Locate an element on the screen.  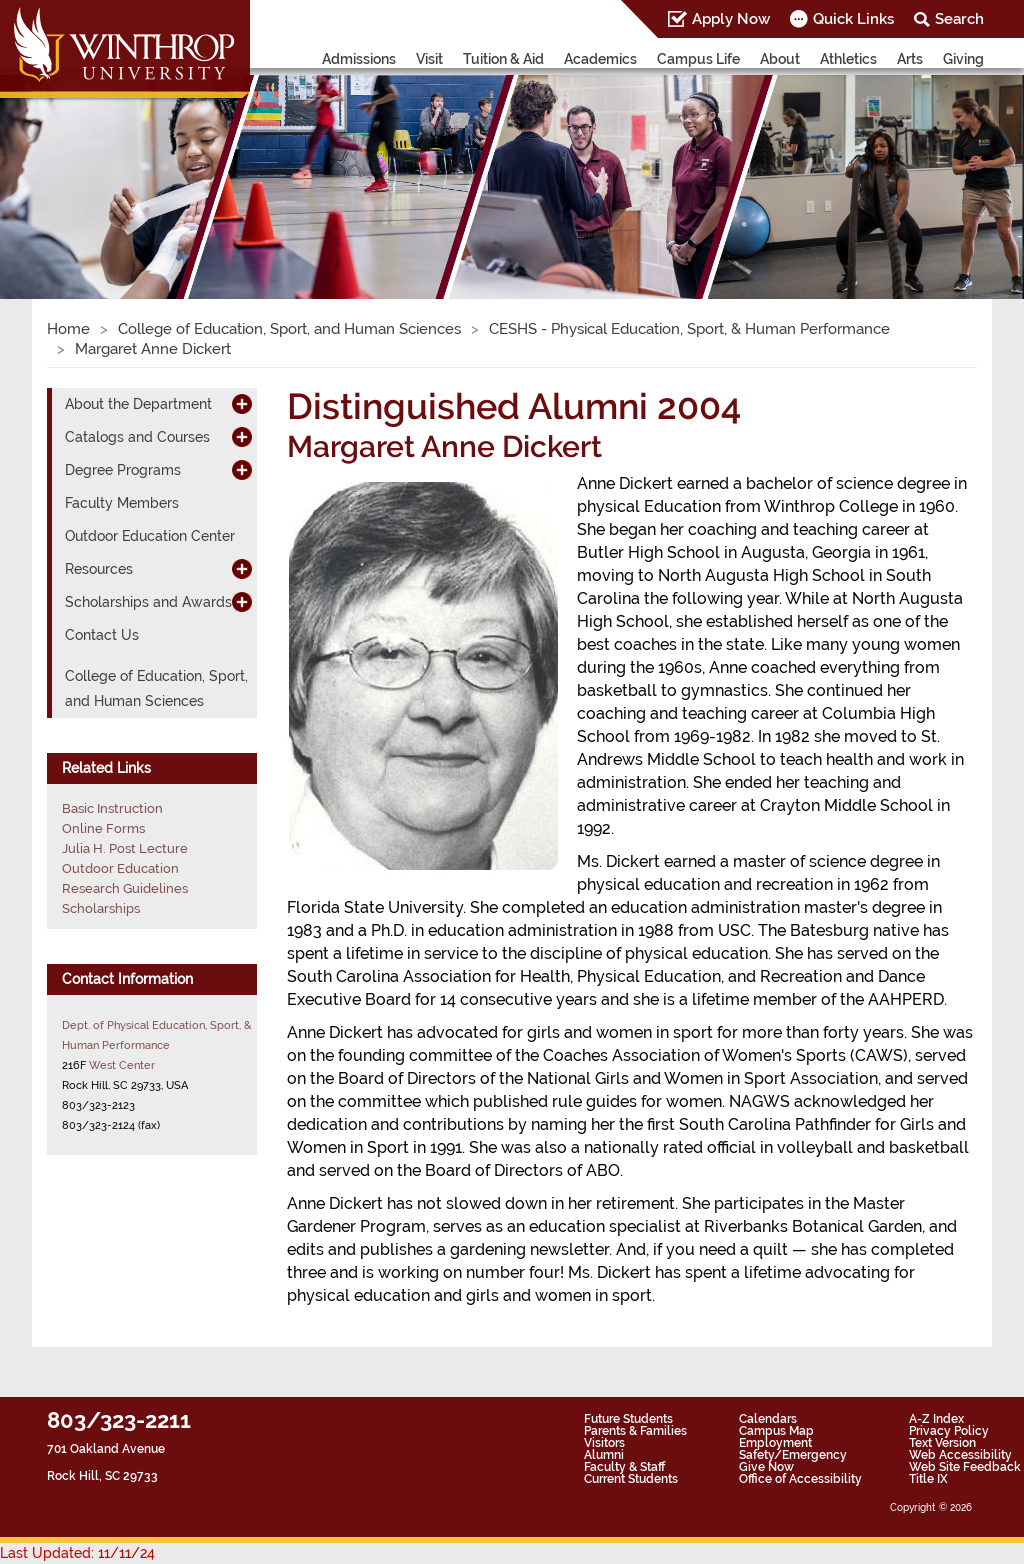
Faculty Members is located at coordinates (122, 503).